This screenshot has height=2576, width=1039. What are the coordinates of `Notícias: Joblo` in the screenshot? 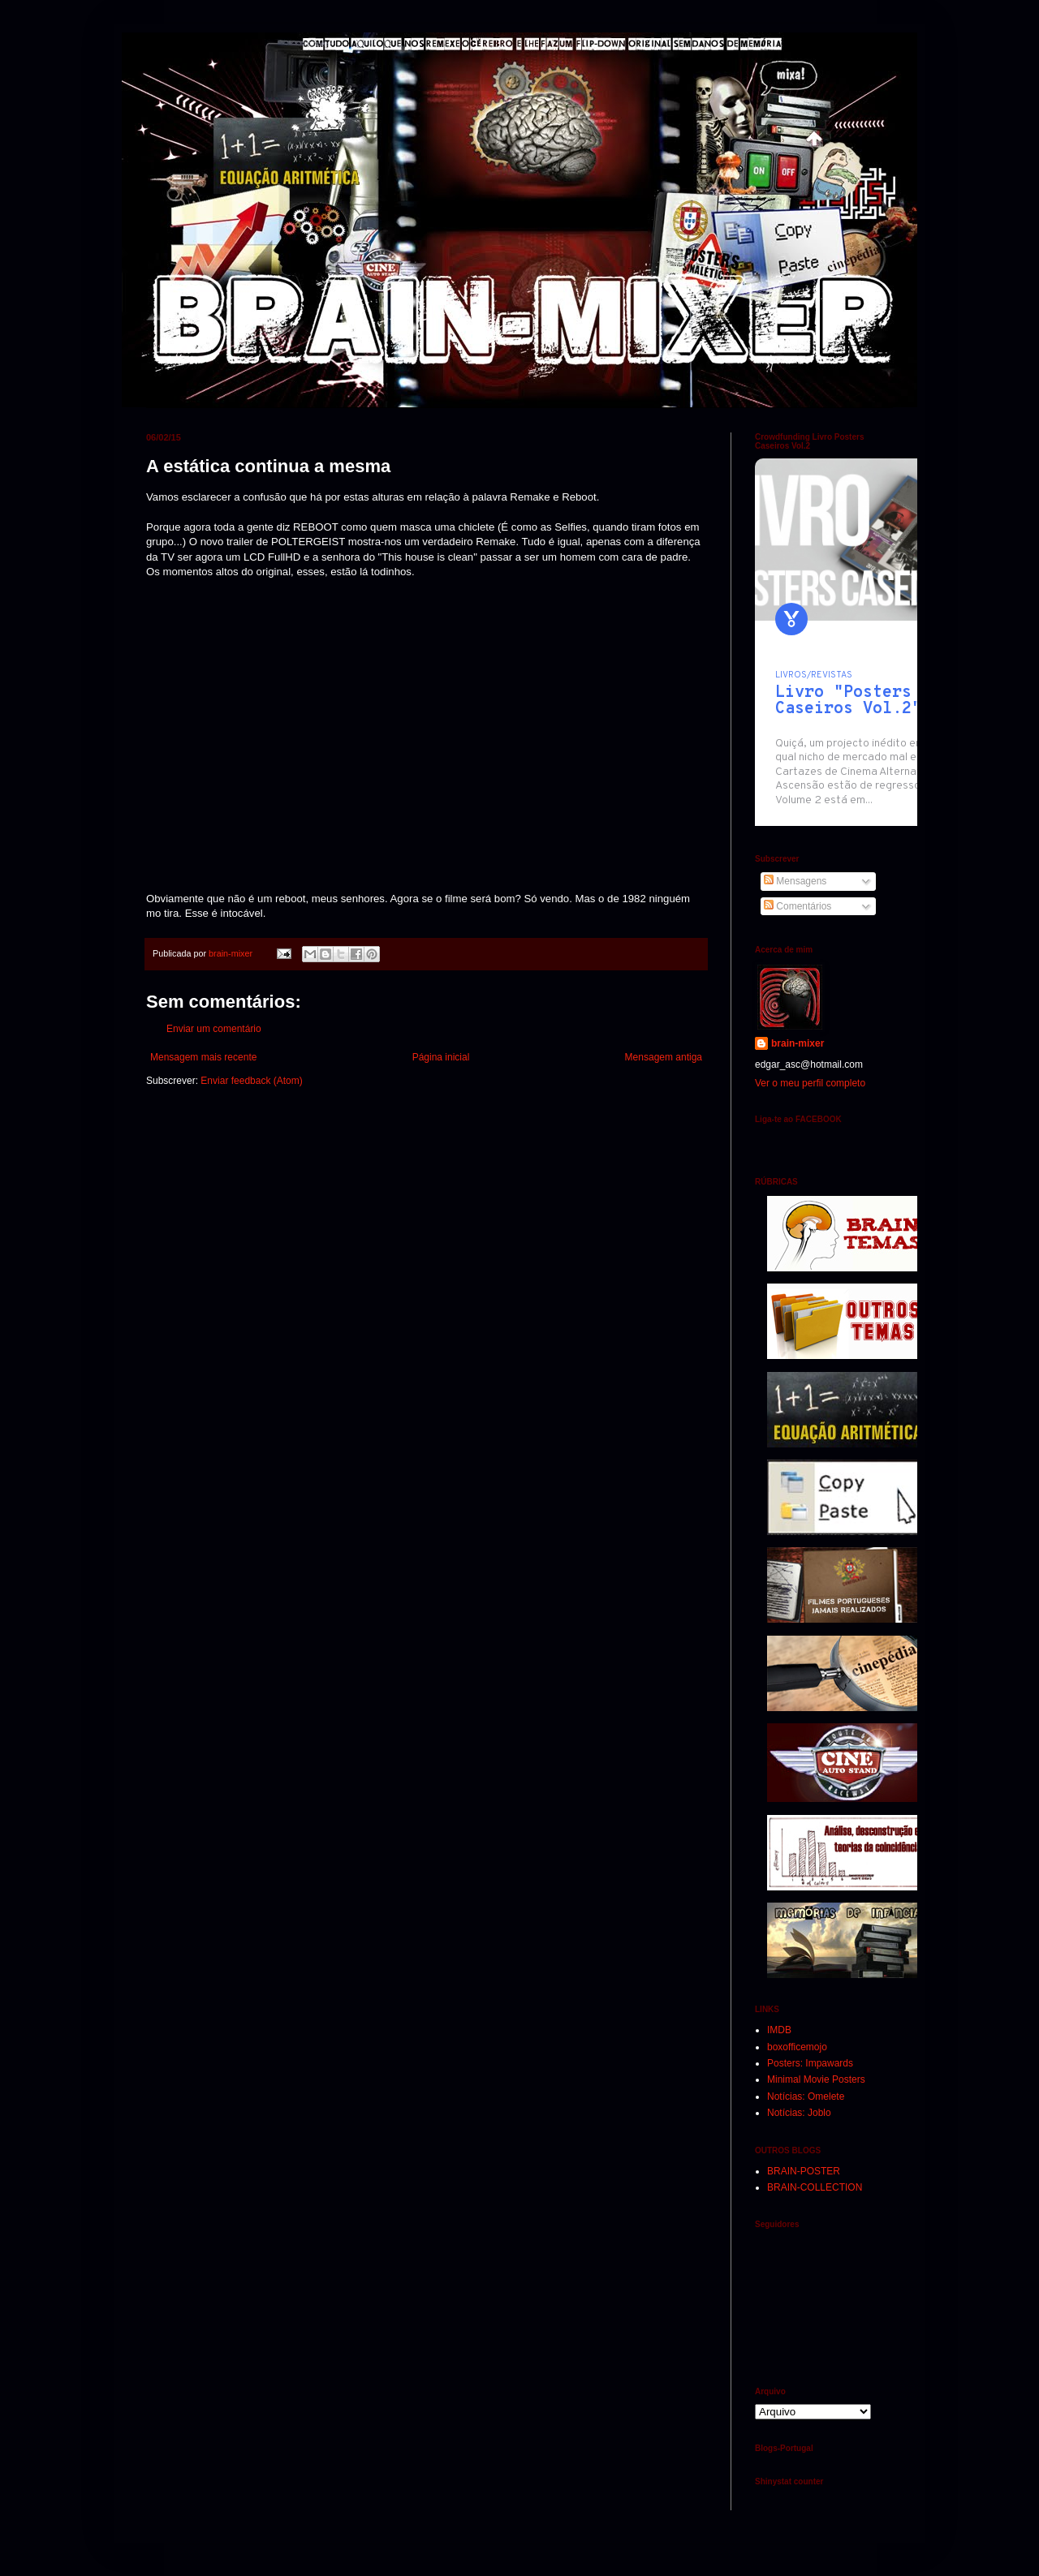 It's located at (799, 2112).